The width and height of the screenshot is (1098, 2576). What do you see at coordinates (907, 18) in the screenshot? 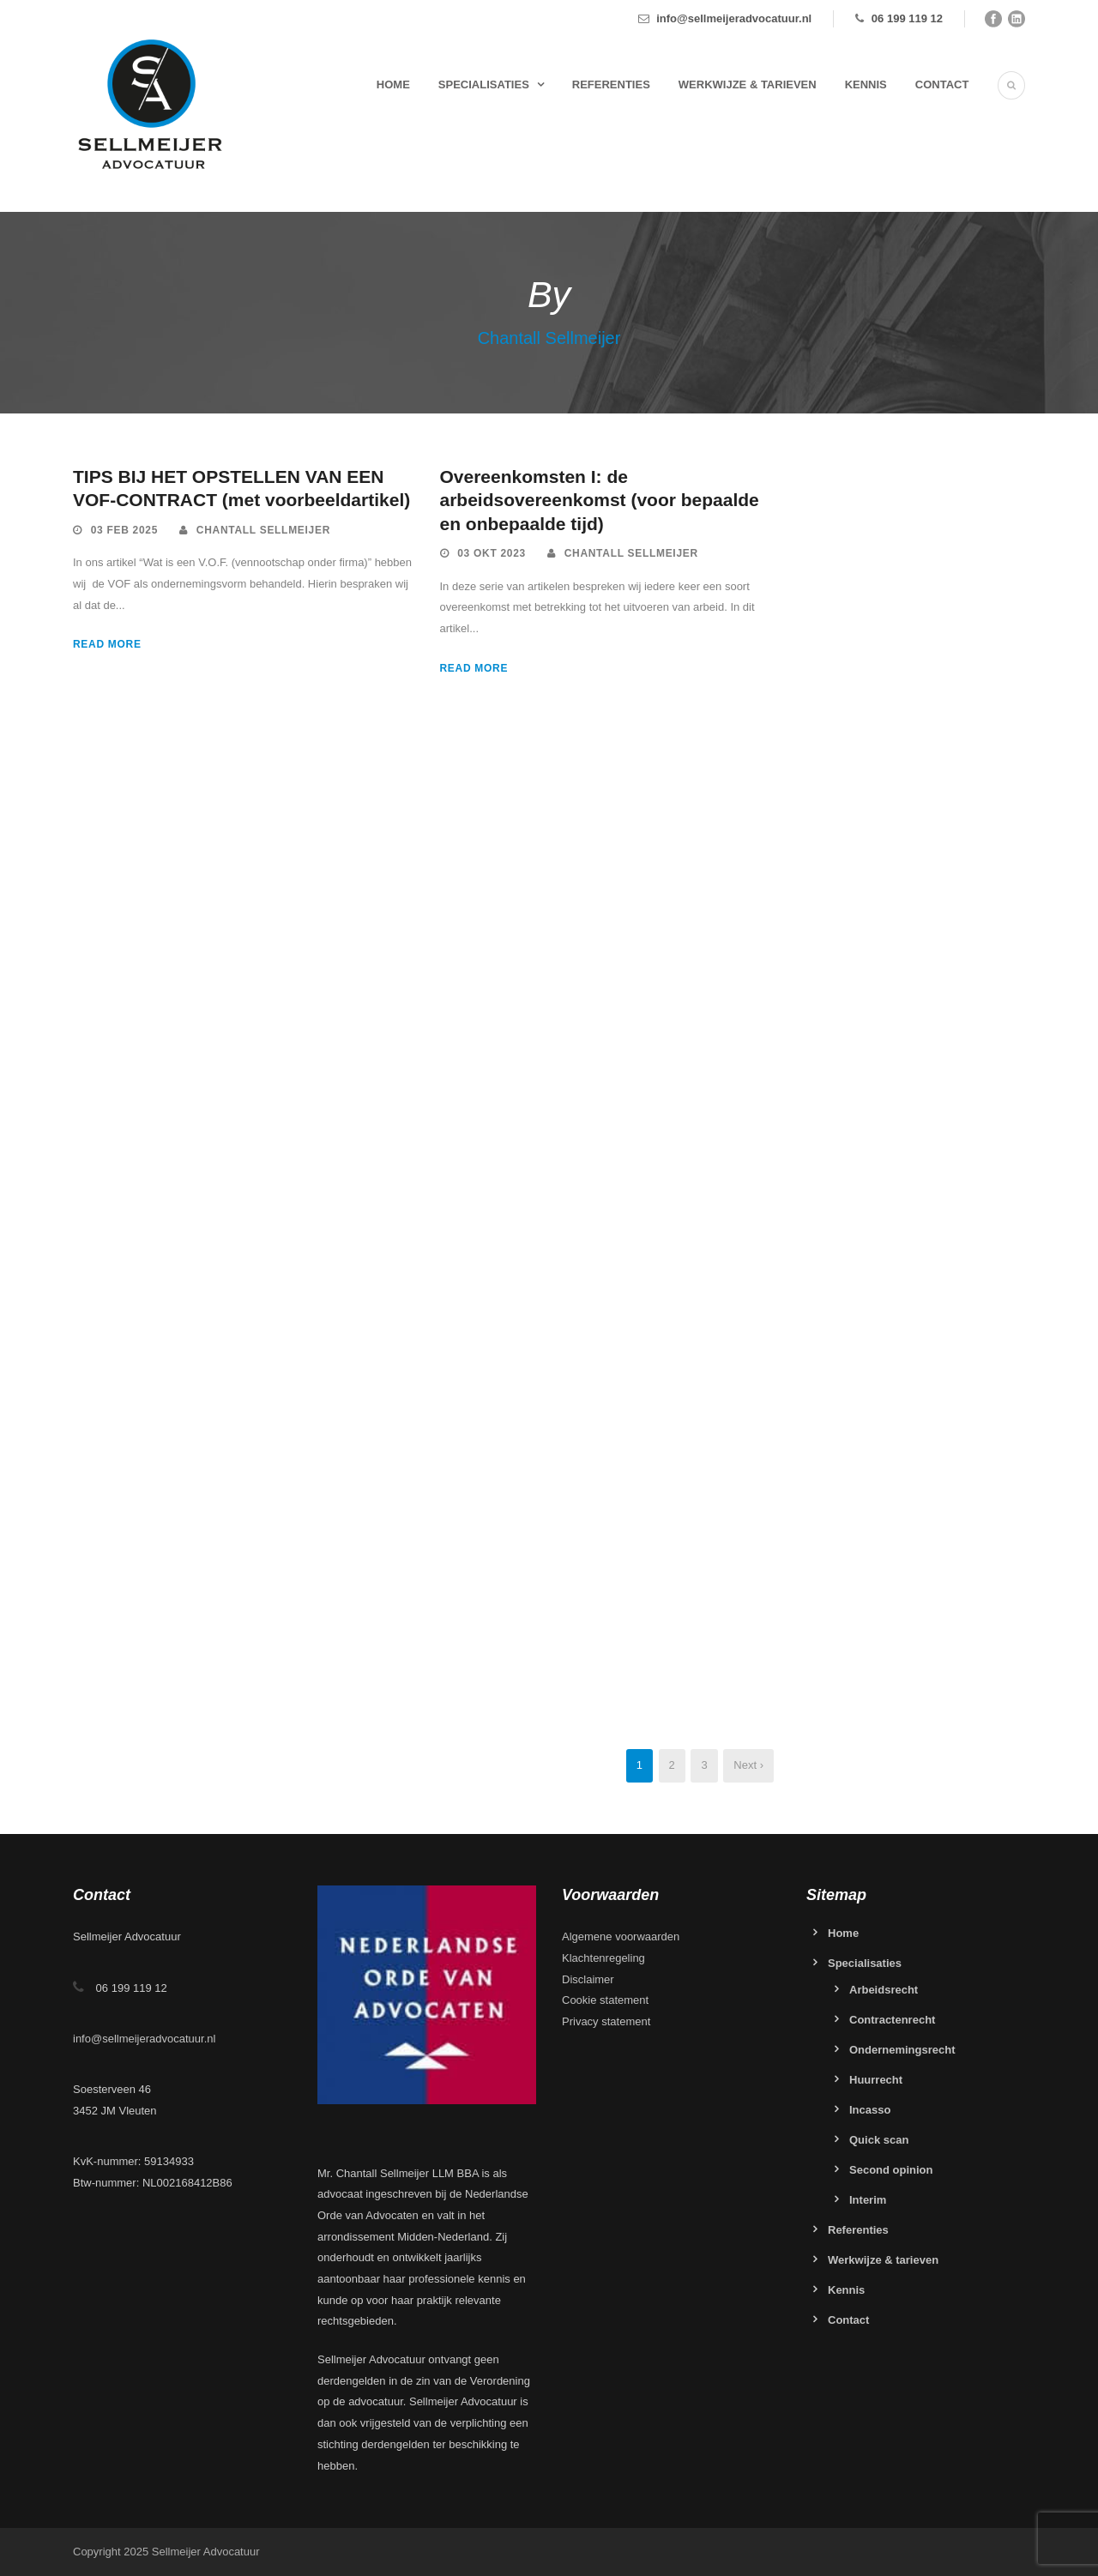
I see `06 199 119 12` at bounding box center [907, 18].